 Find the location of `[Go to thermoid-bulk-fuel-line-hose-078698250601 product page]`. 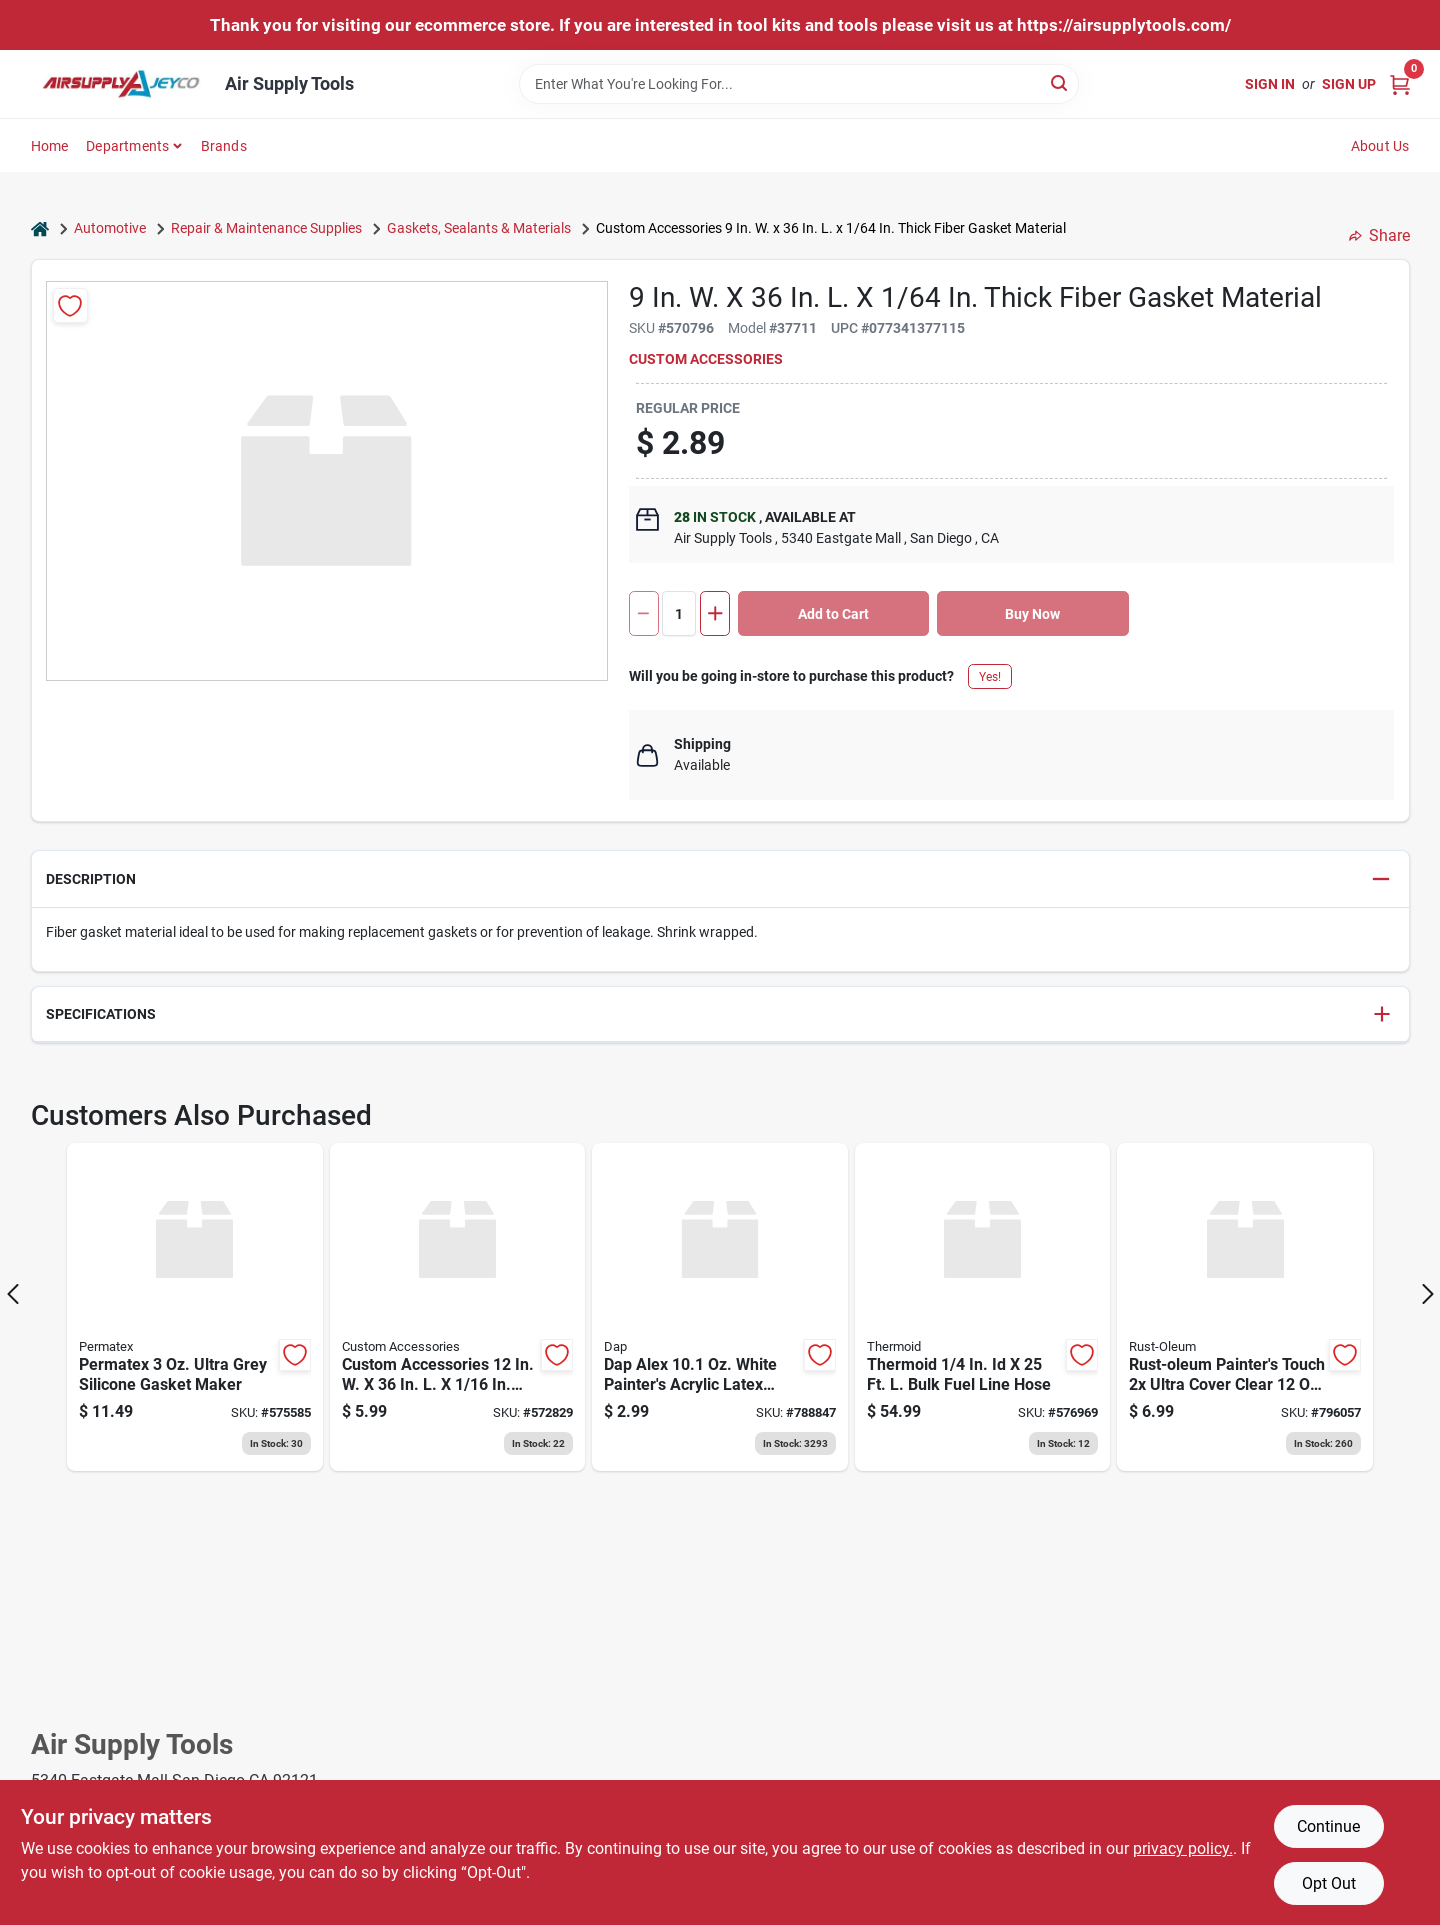

[Go to thermoid-bulk-fuel-line-hose-078698250601 product page] is located at coordinates (983, 1307).